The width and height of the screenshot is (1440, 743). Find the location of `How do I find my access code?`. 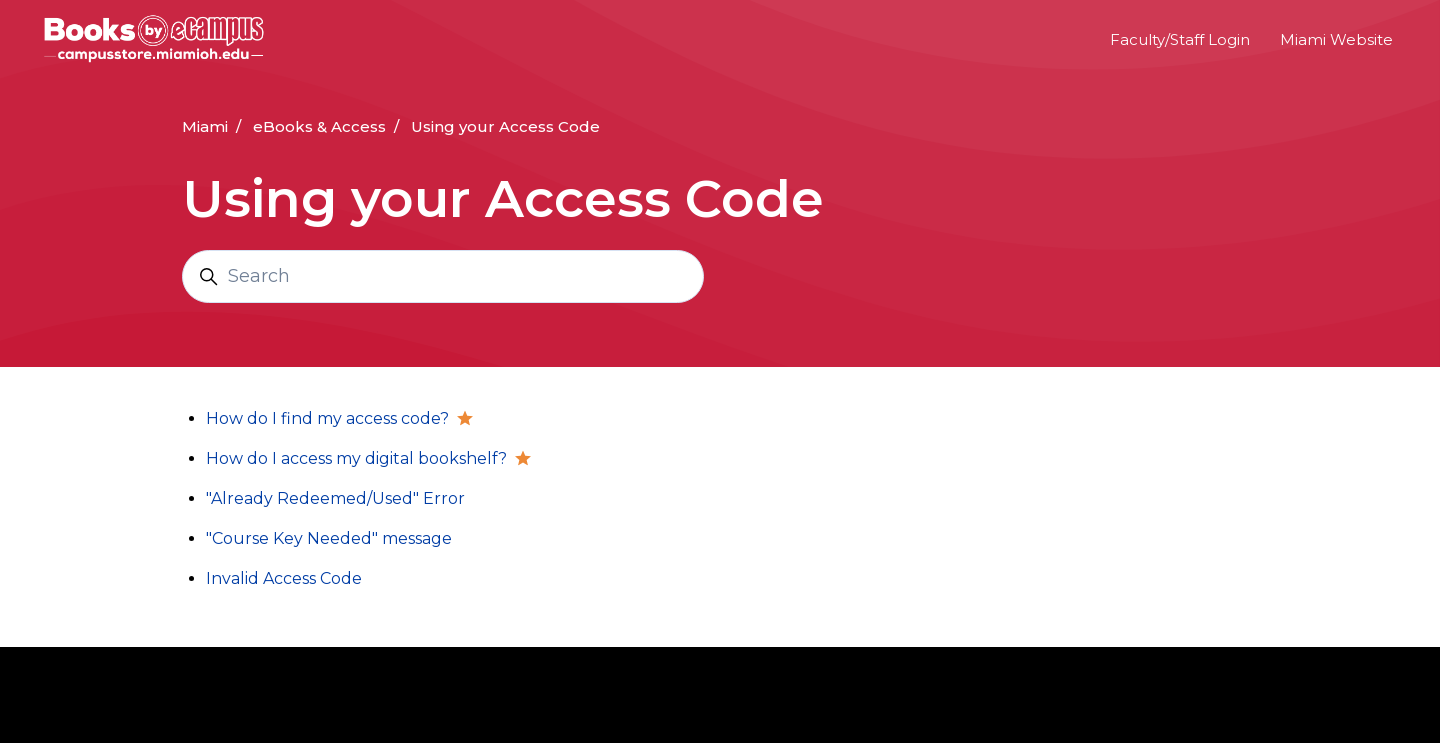

How do I find my access code? is located at coordinates (327, 418).